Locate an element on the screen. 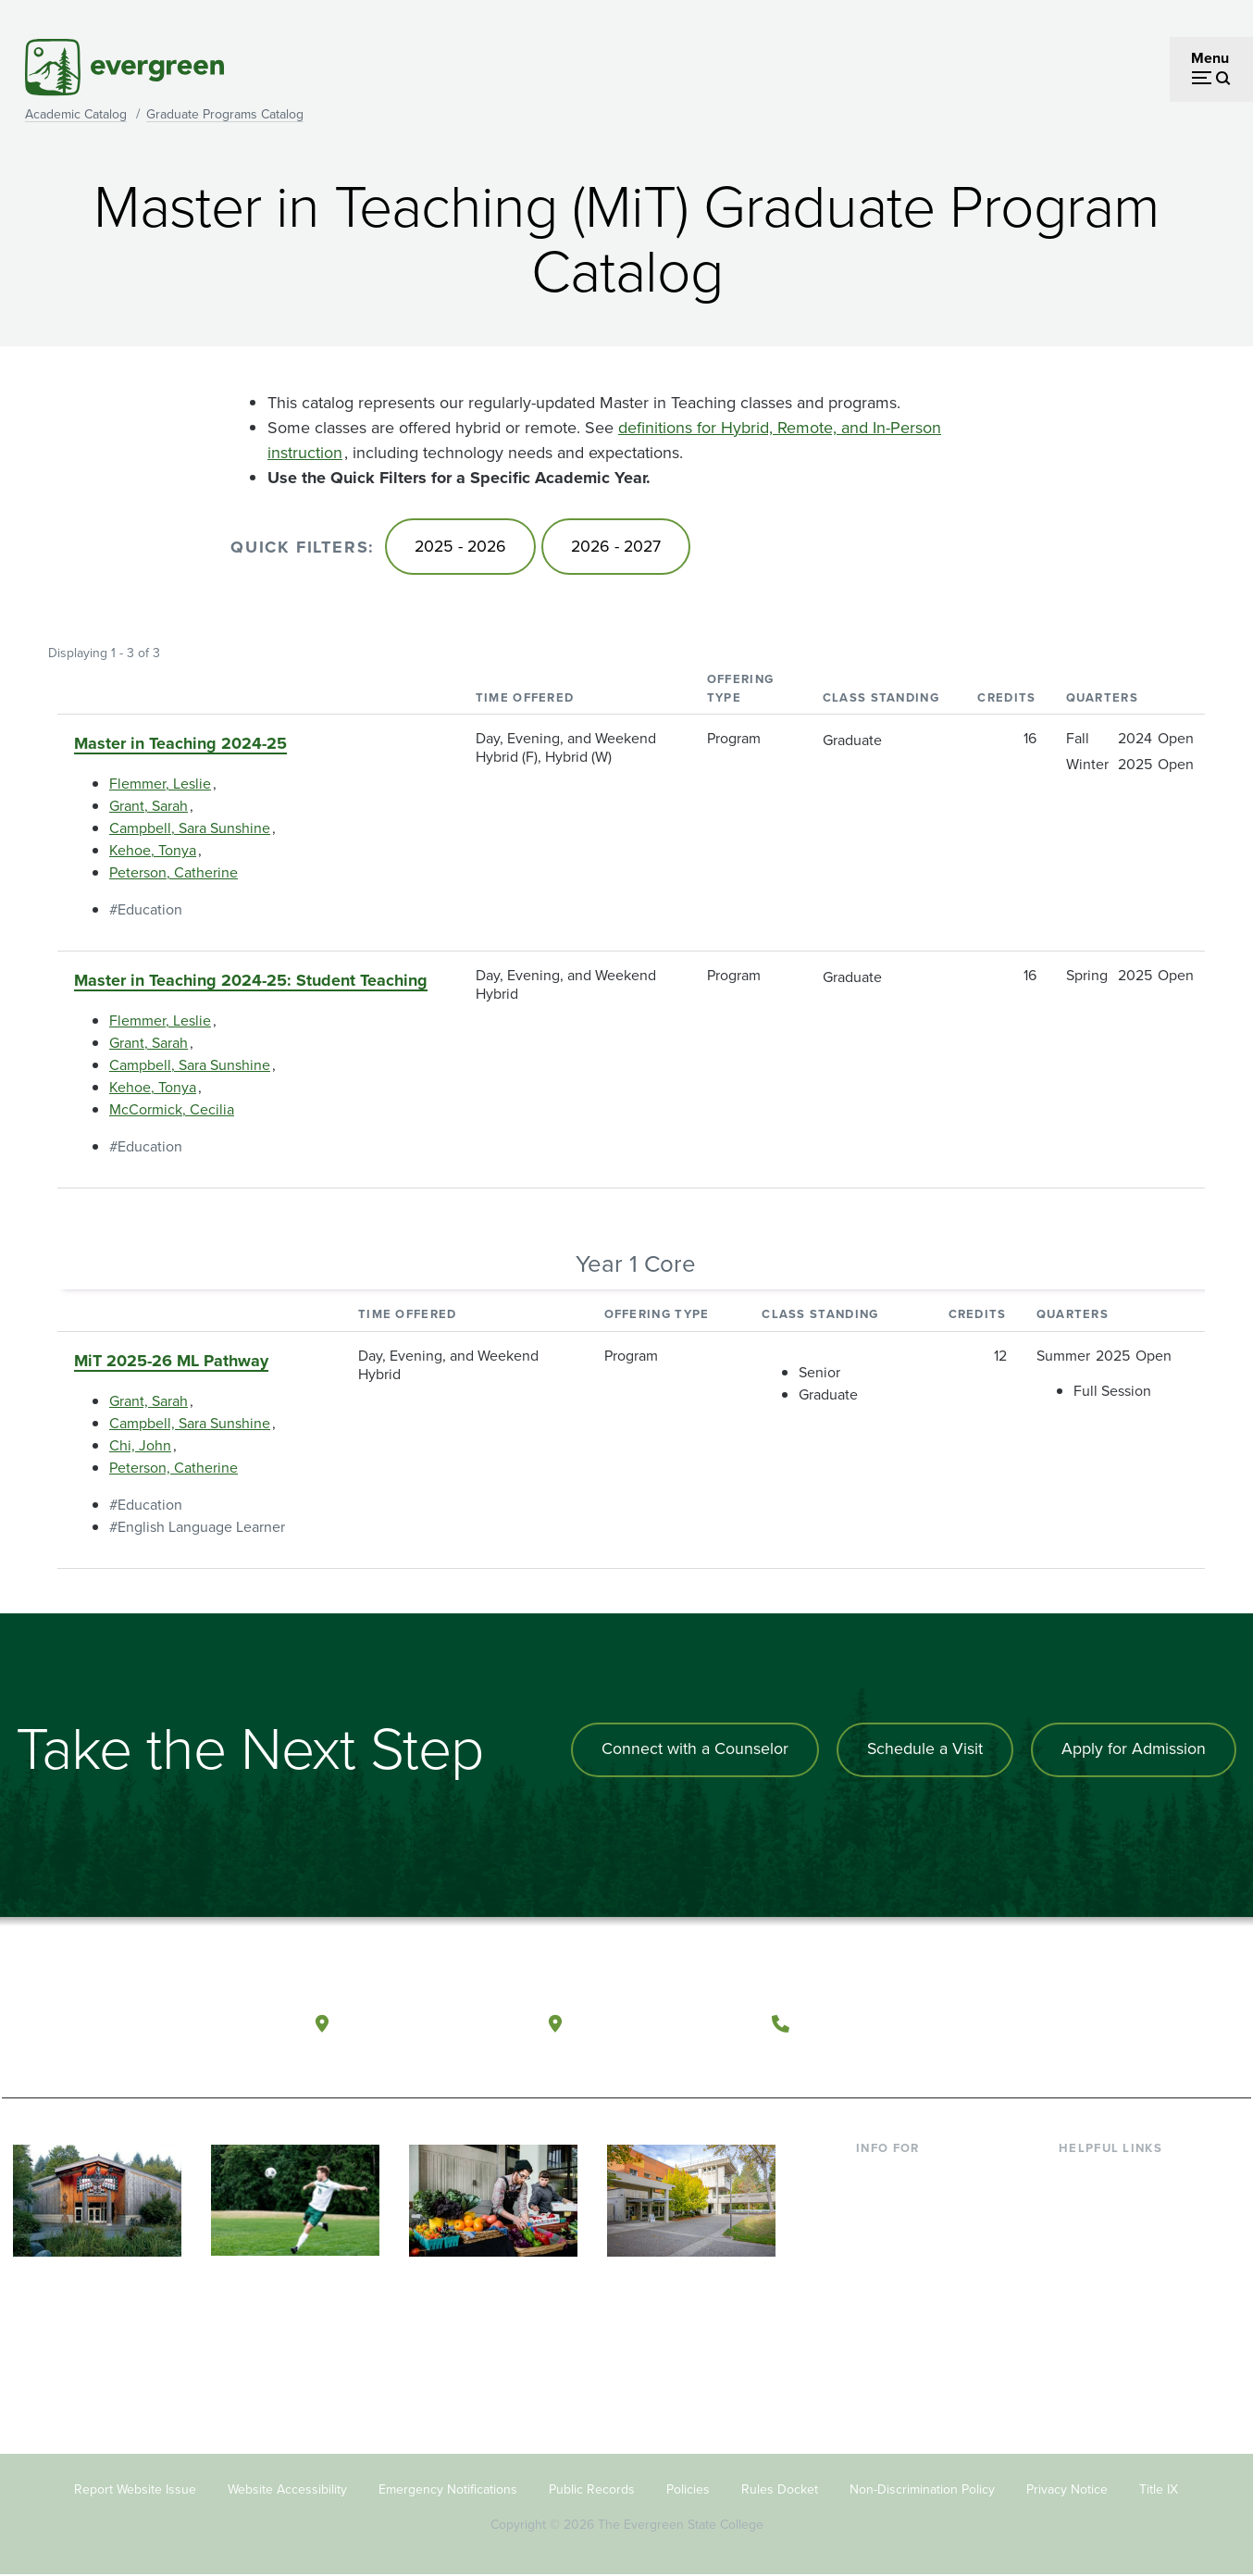 This screenshot has width=1253, height=2576. Schedule a Visit [Schedule a campus visit] is located at coordinates (922, 1750).